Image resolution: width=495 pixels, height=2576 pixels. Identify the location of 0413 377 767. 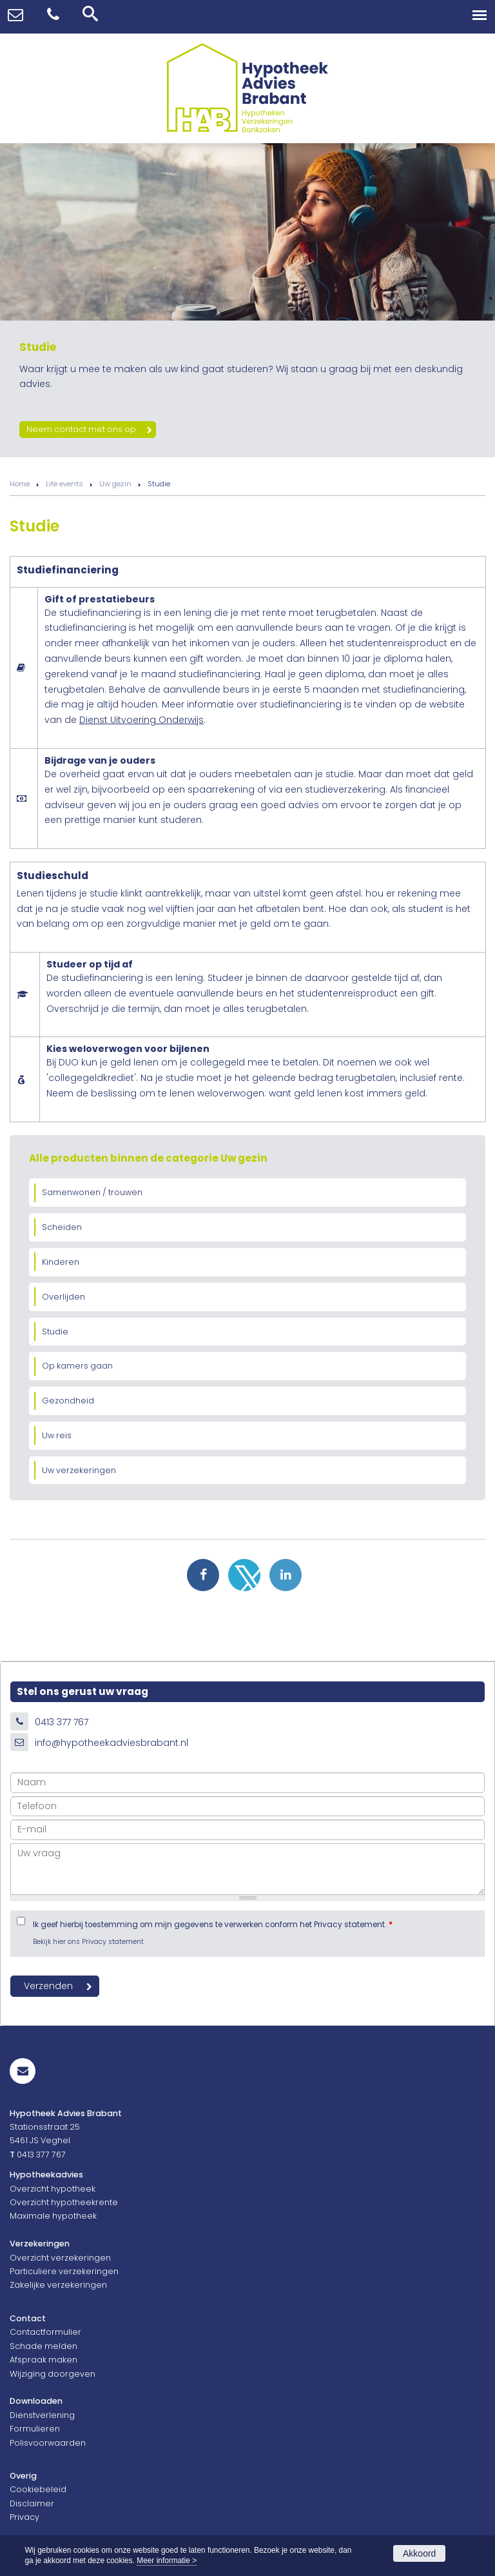
(61, 1722).